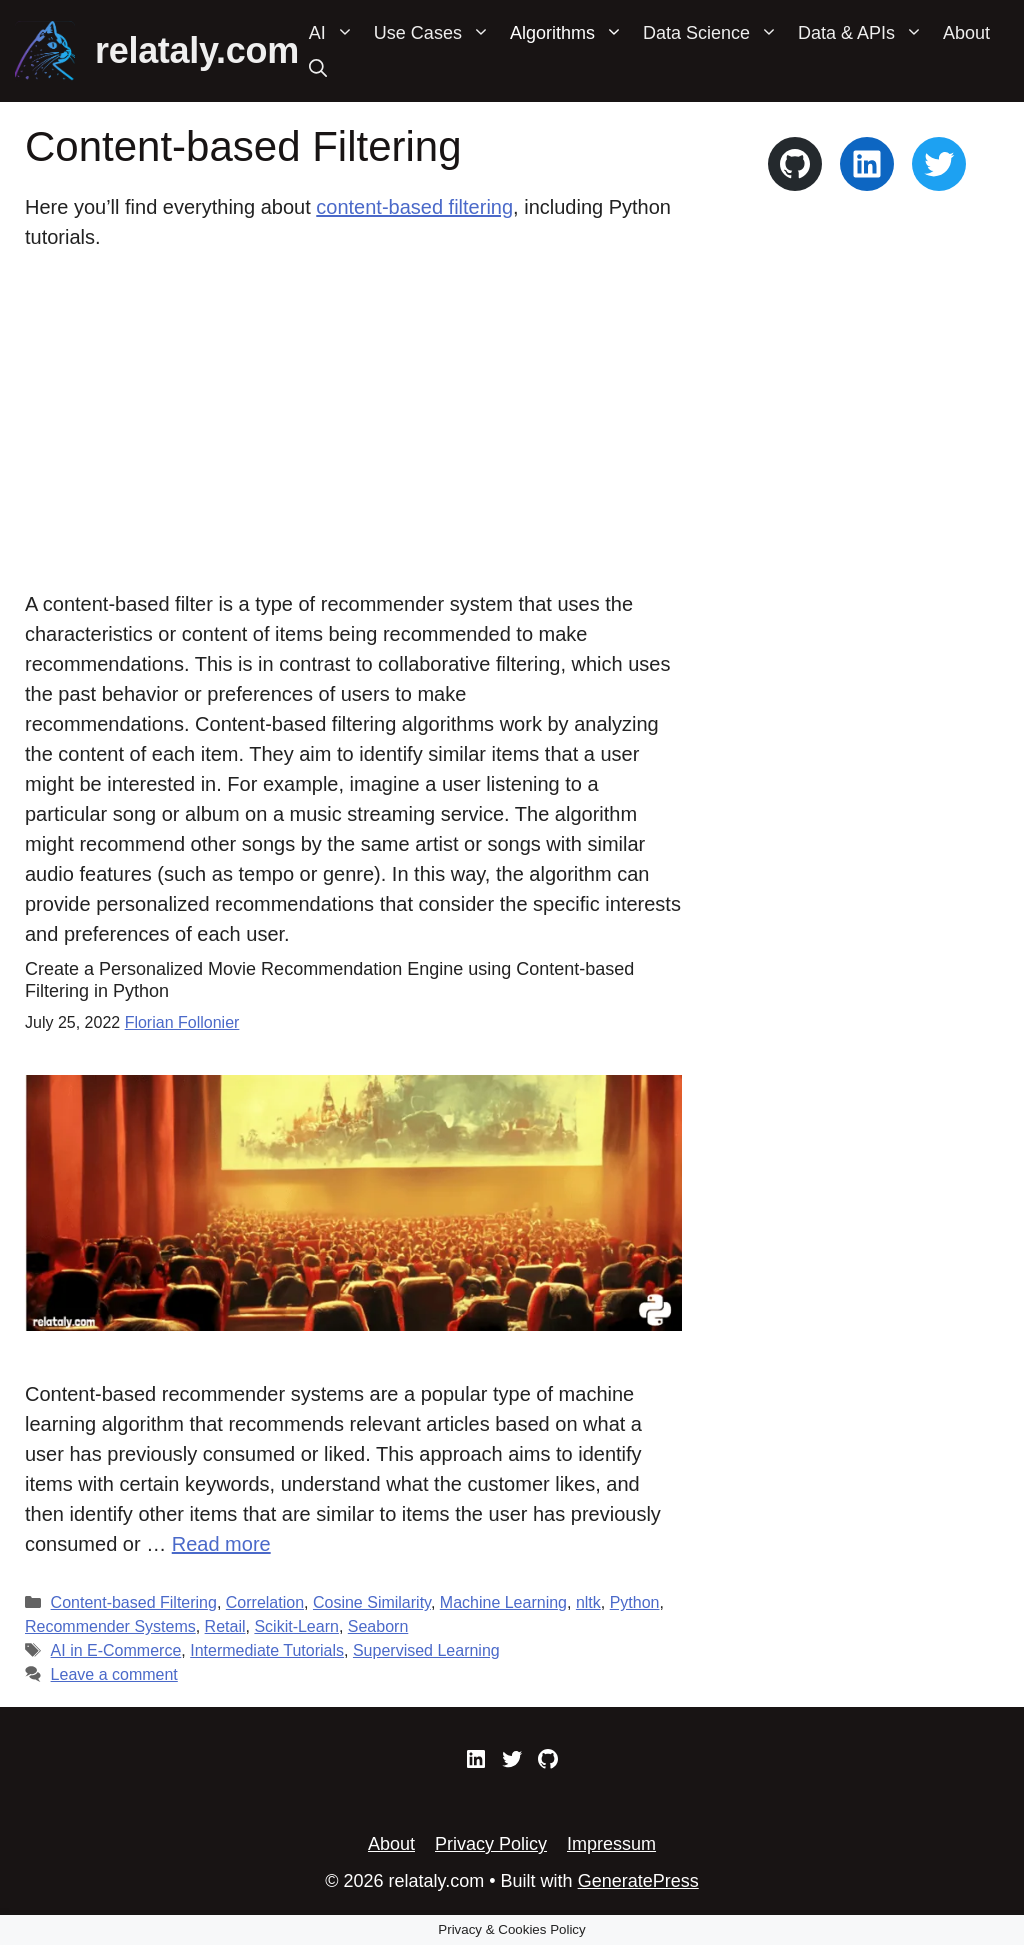  What do you see at coordinates (110, 1626) in the screenshot?
I see `Recommender Systems` at bounding box center [110, 1626].